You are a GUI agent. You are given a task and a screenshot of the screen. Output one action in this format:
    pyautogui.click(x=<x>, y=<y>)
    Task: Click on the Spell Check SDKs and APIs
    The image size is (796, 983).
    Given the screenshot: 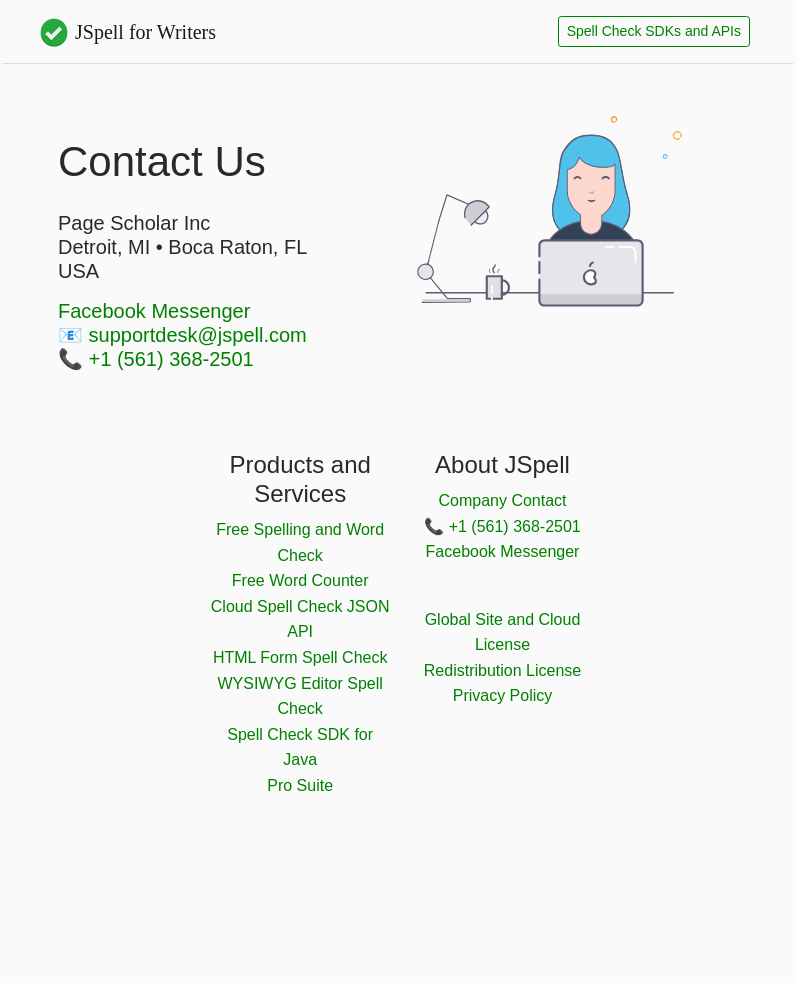 What is the action you would take?
    pyautogui.click(x=654, y=31)
    